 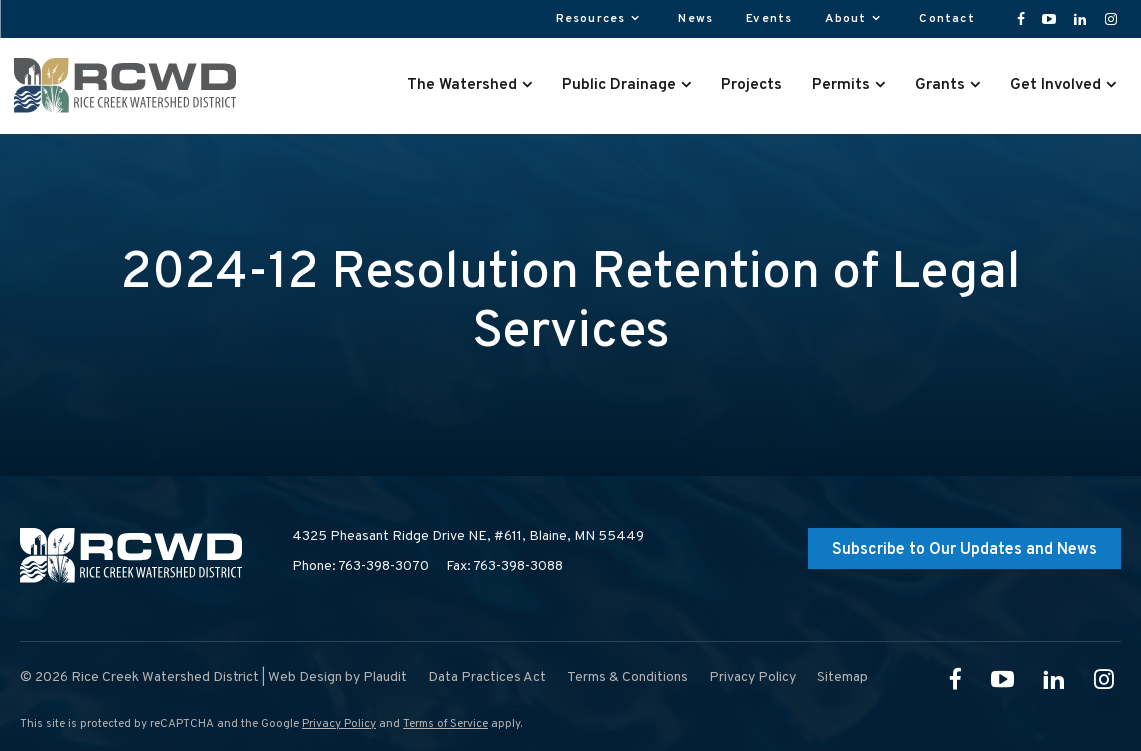 I want to click on Subscribe to Our Updates and News, so click(x=964, y=550).